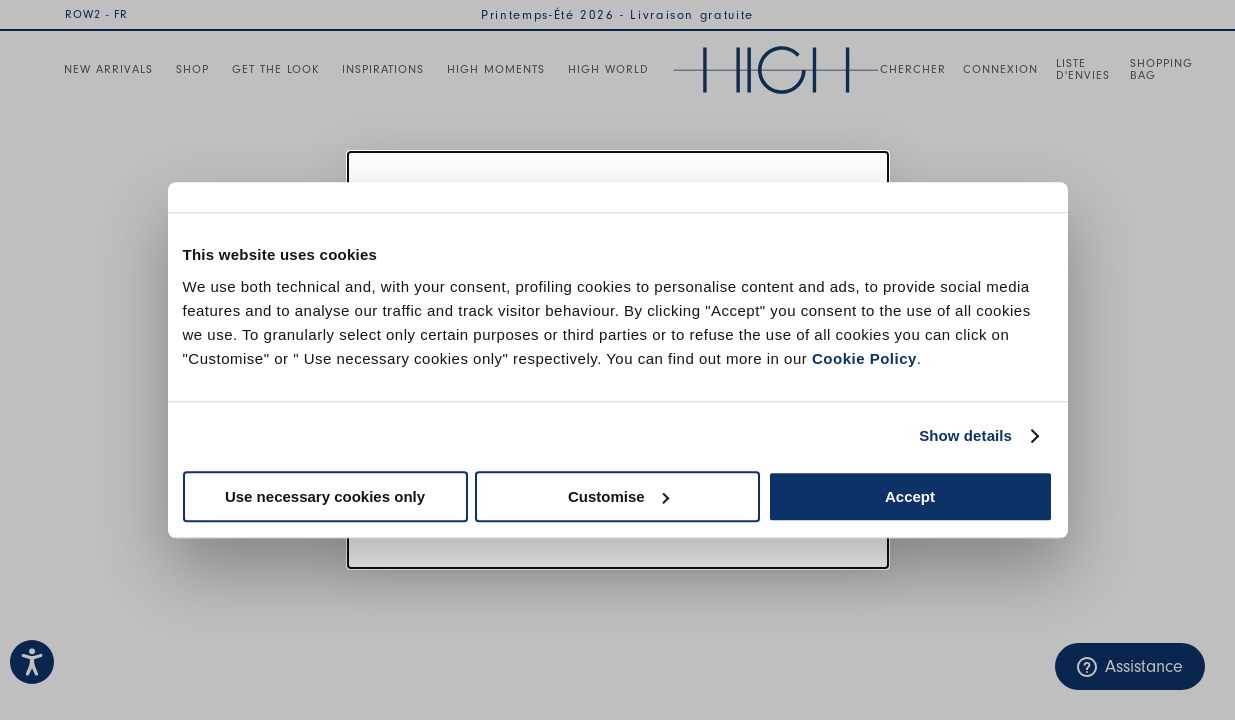 The width and height of the screenshot is (1235, 720). Describe the element at coordinates (910, 496) in the screenshot. I see `Accept` at that location.